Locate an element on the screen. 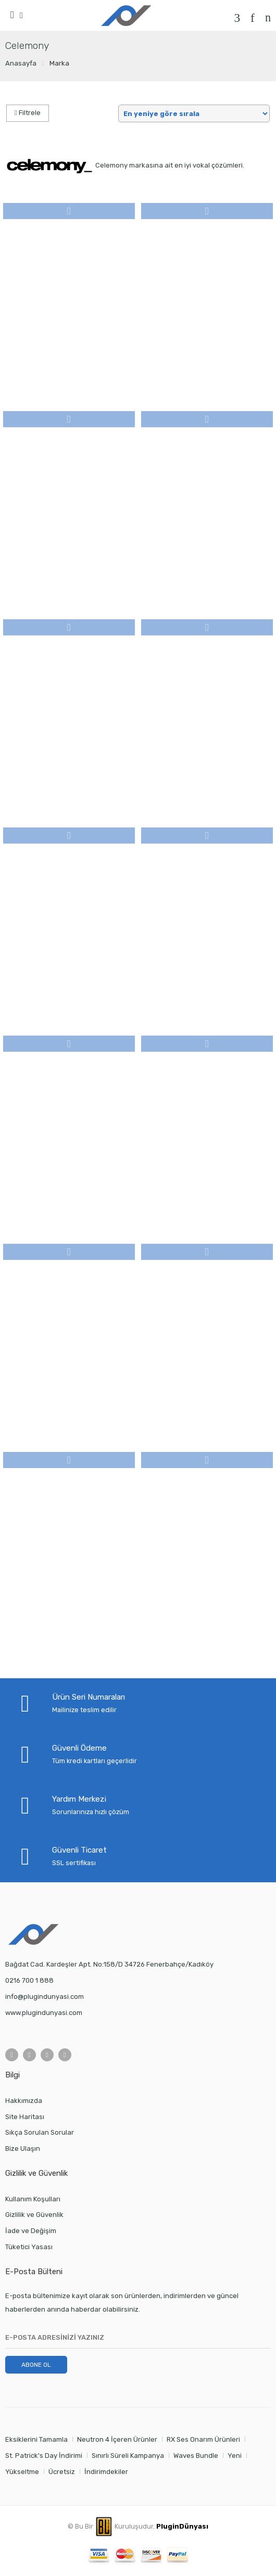 Image resolution: width=276 pixels, height=2576 pixels. Filtrele is located at coordinates (28, 113).